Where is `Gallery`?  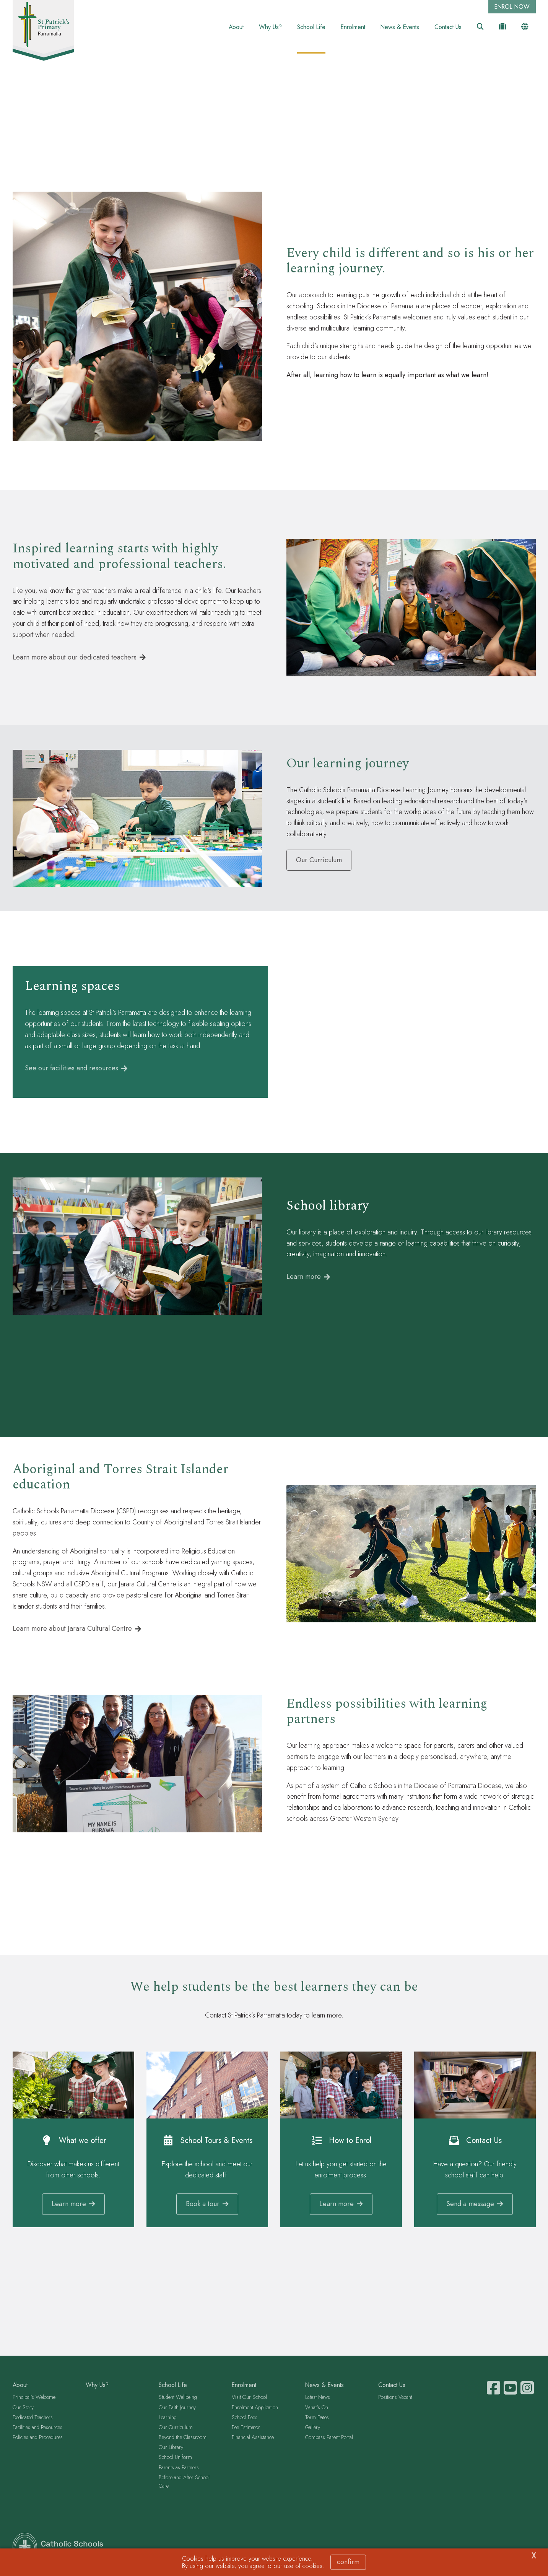 Gallery is located at coordinates (312, 2430).